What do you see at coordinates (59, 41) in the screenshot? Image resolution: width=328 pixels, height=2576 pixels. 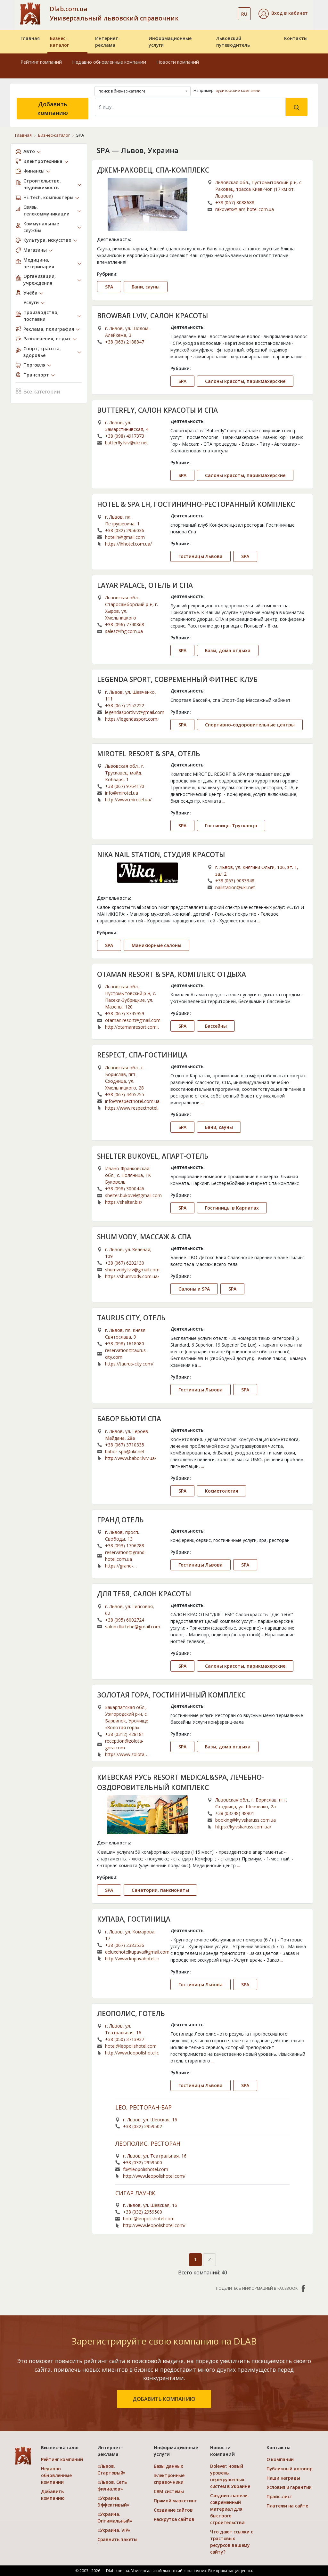 I see `Бизнес-каталог` at bounding box center [59, 41].